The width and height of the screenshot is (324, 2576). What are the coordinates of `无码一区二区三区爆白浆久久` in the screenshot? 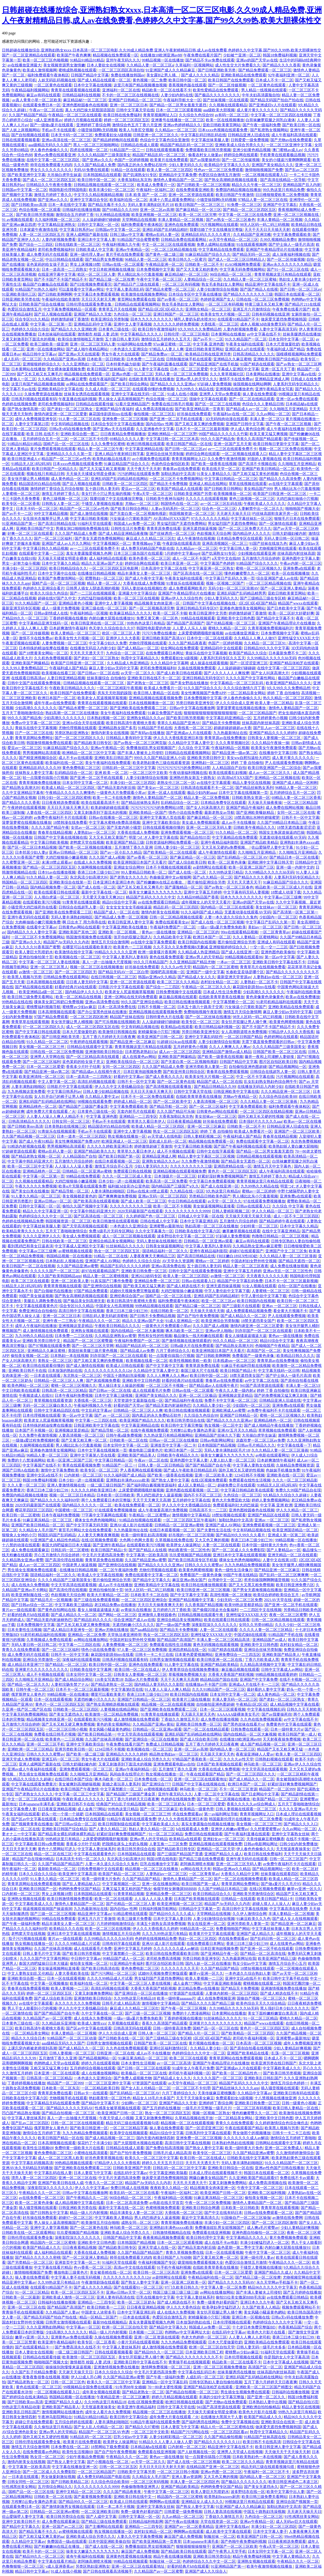 It's located at (47, 1405).